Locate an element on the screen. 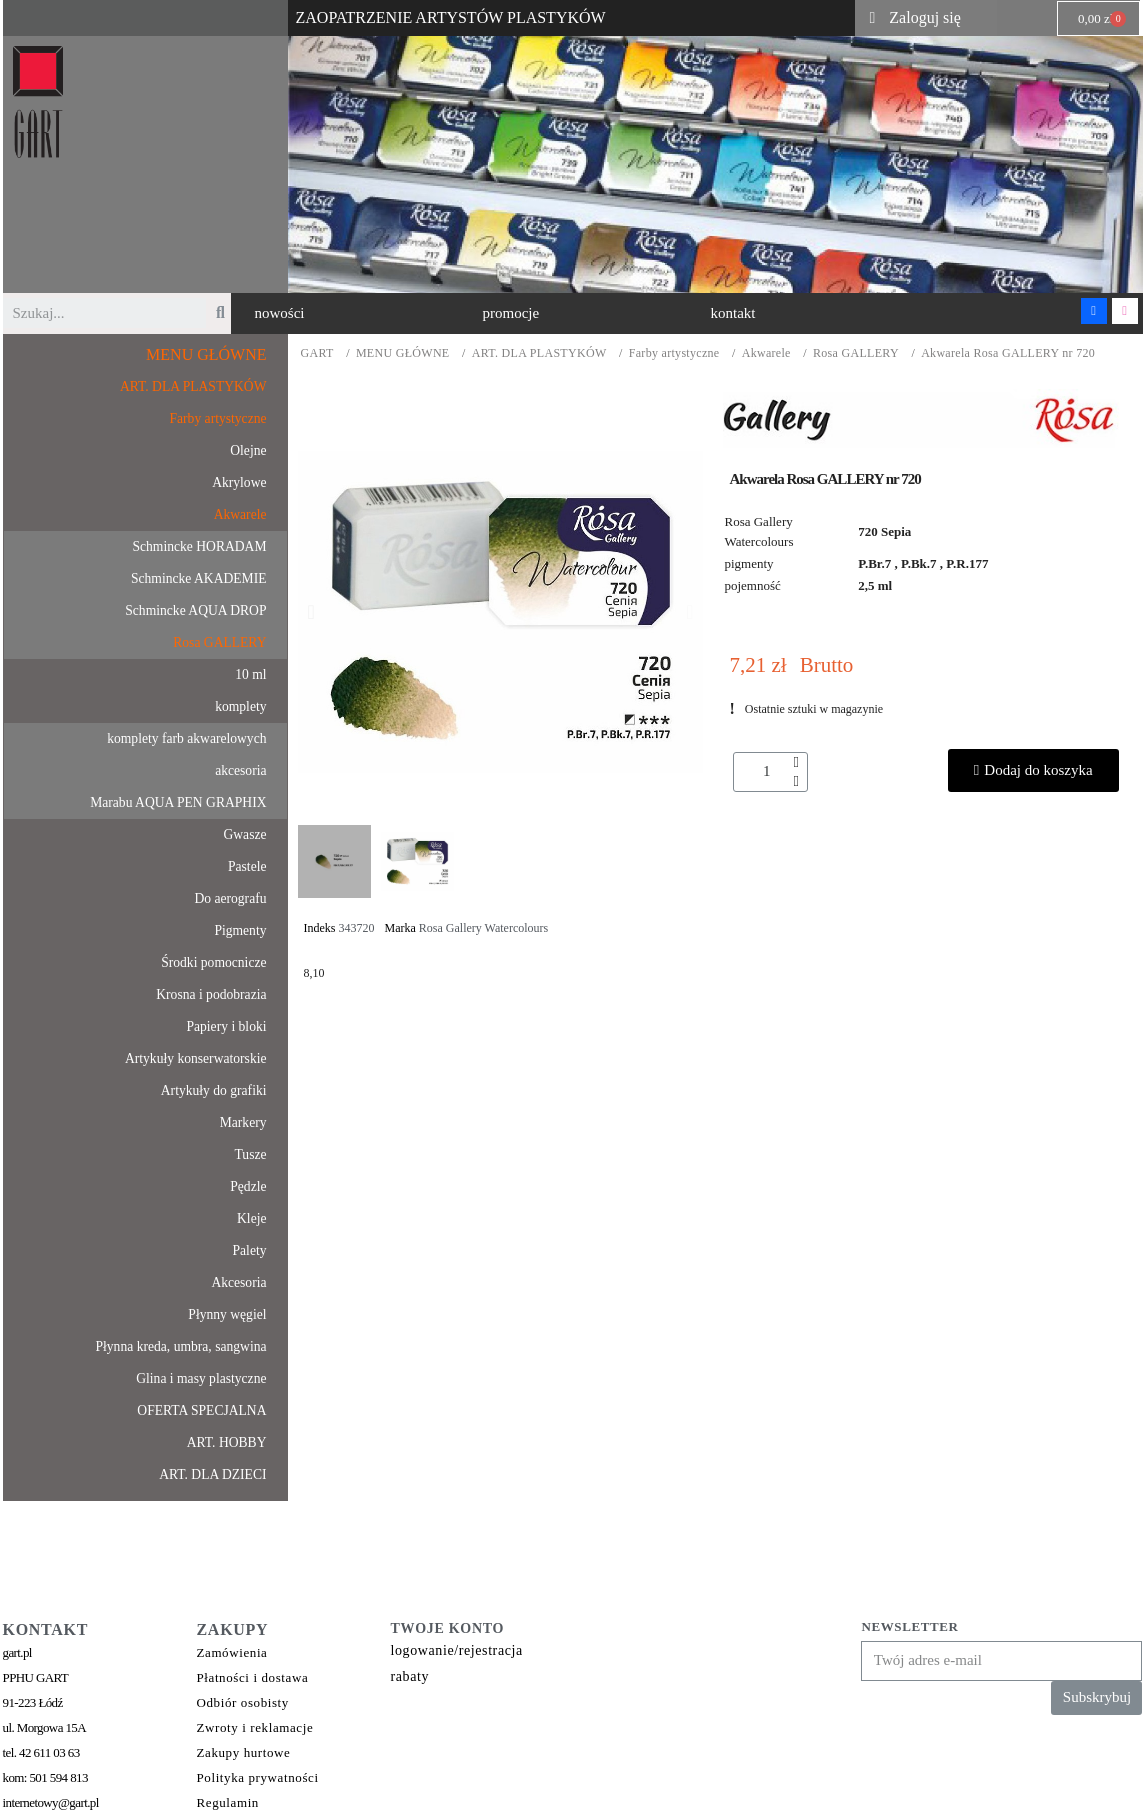 The image size is (1145, 1810). Polityka prywatności is located at coordinates (258, 1777).